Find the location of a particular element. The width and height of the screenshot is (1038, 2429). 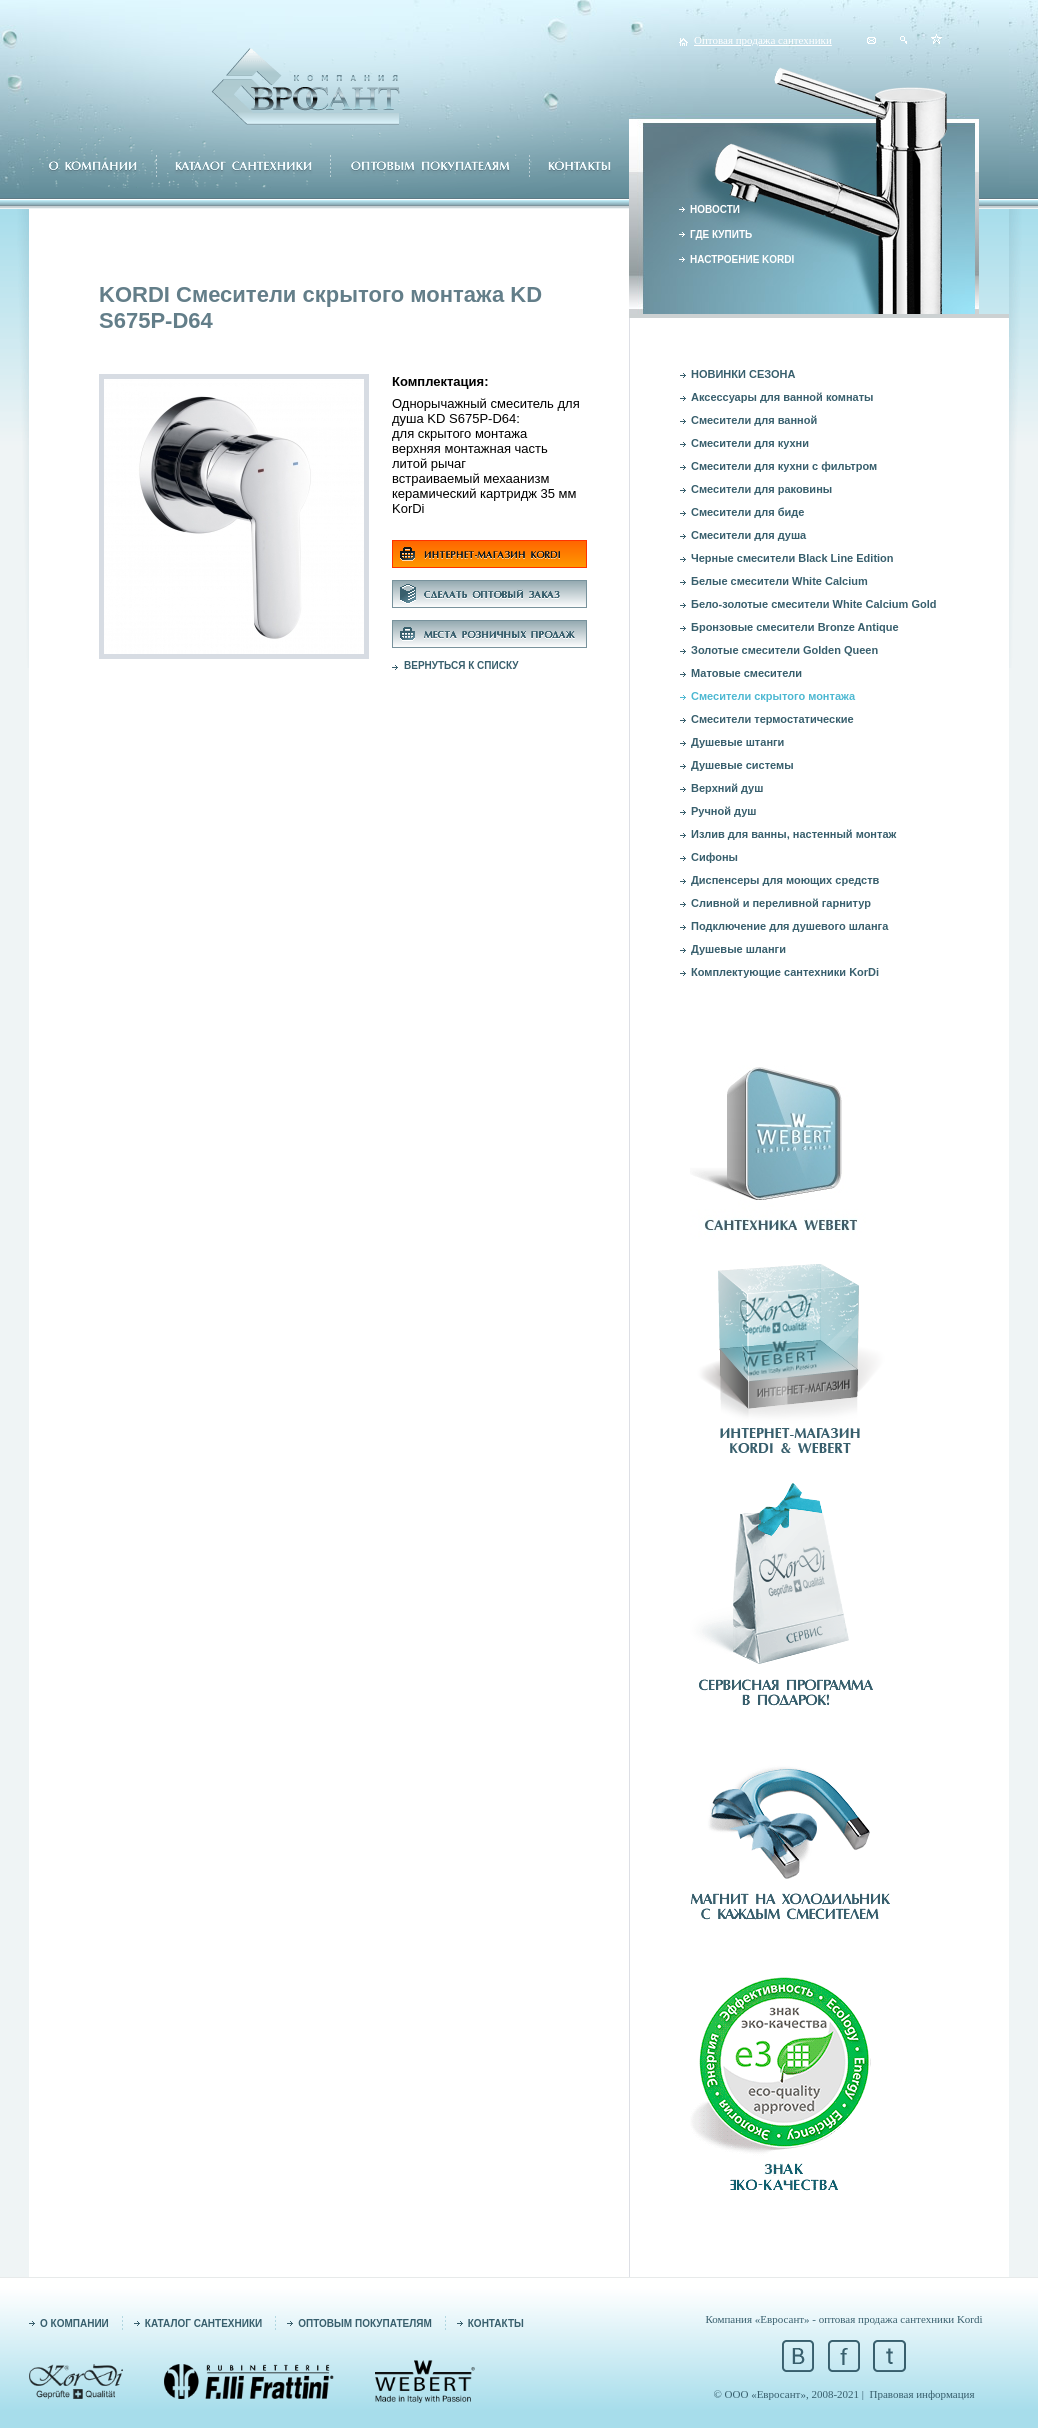

Смесители для кухни is located at coordinates (750, 443).